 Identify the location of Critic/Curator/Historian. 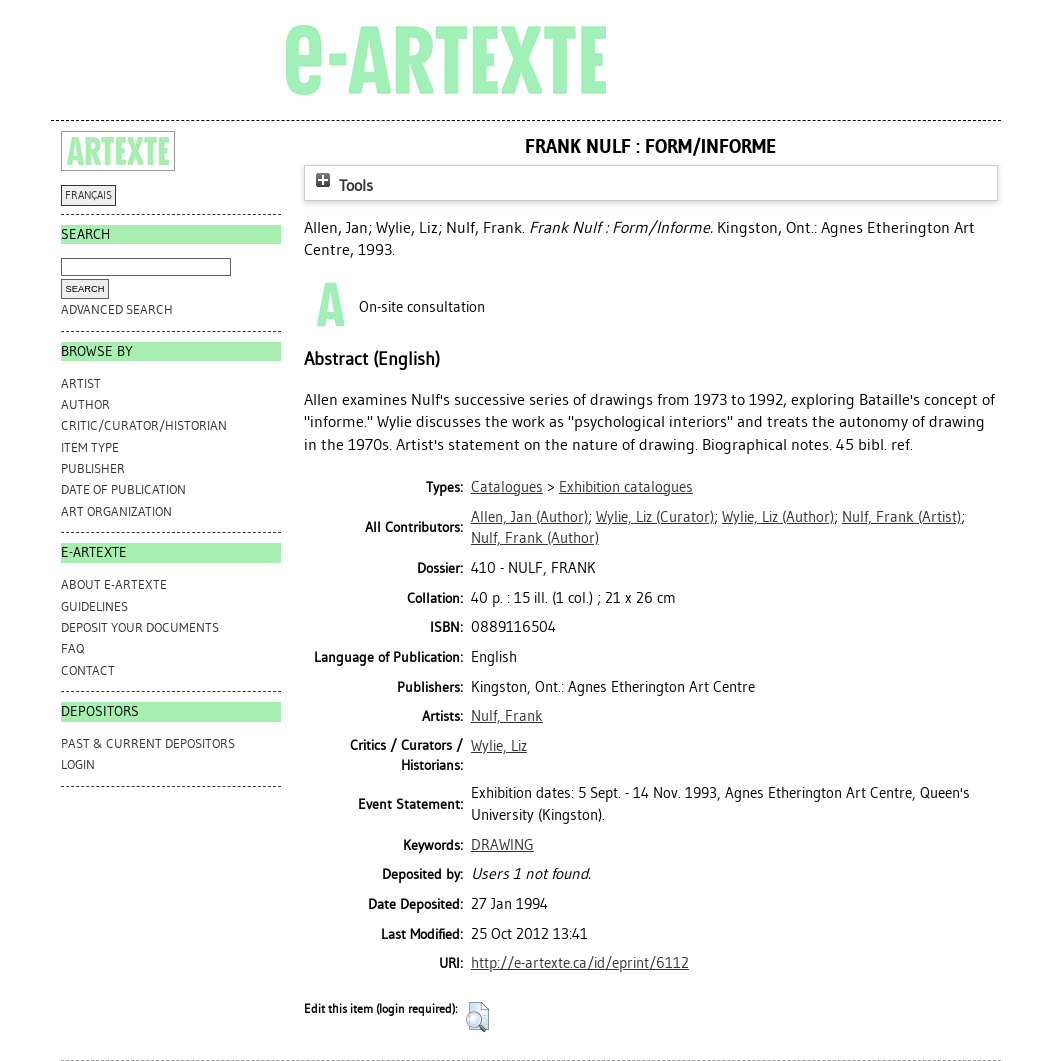
(144, 425).